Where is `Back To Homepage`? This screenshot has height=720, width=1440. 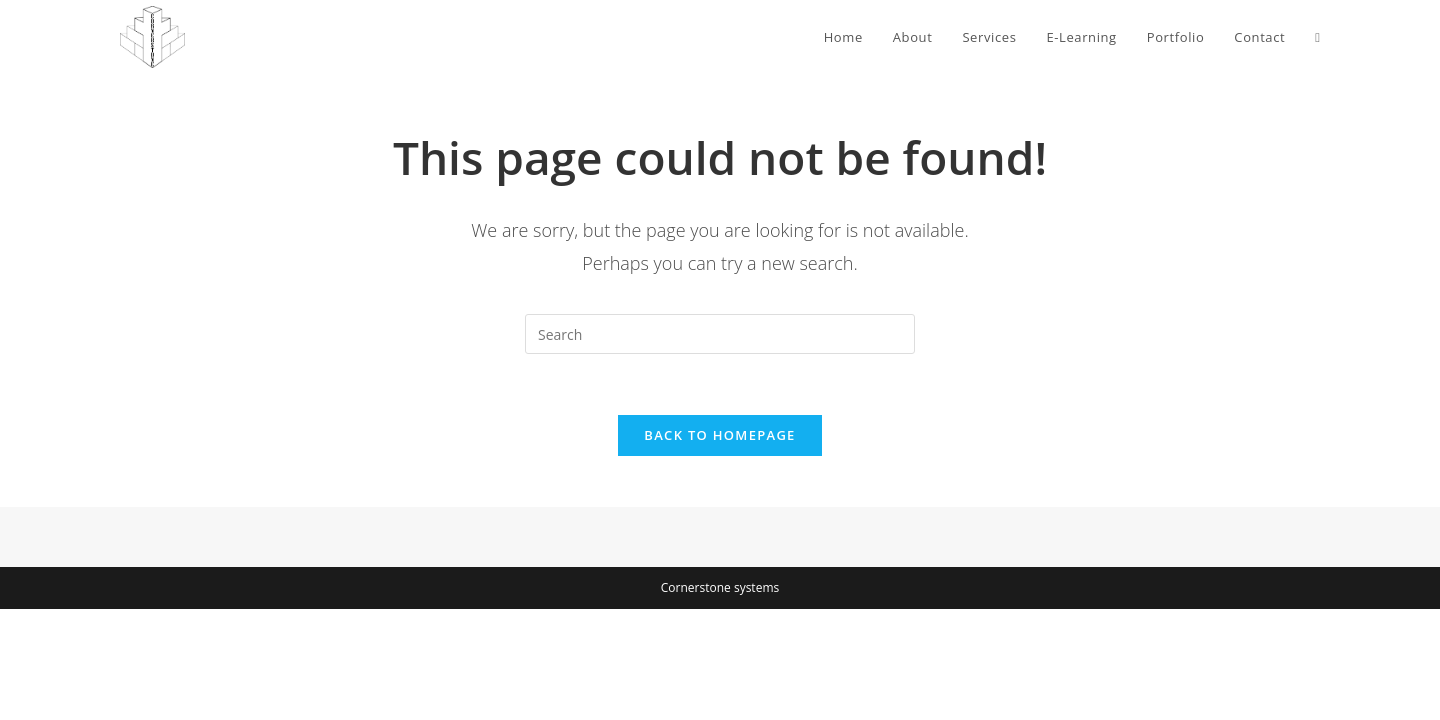 Back To Homepage is located at coordinates (719, 435).